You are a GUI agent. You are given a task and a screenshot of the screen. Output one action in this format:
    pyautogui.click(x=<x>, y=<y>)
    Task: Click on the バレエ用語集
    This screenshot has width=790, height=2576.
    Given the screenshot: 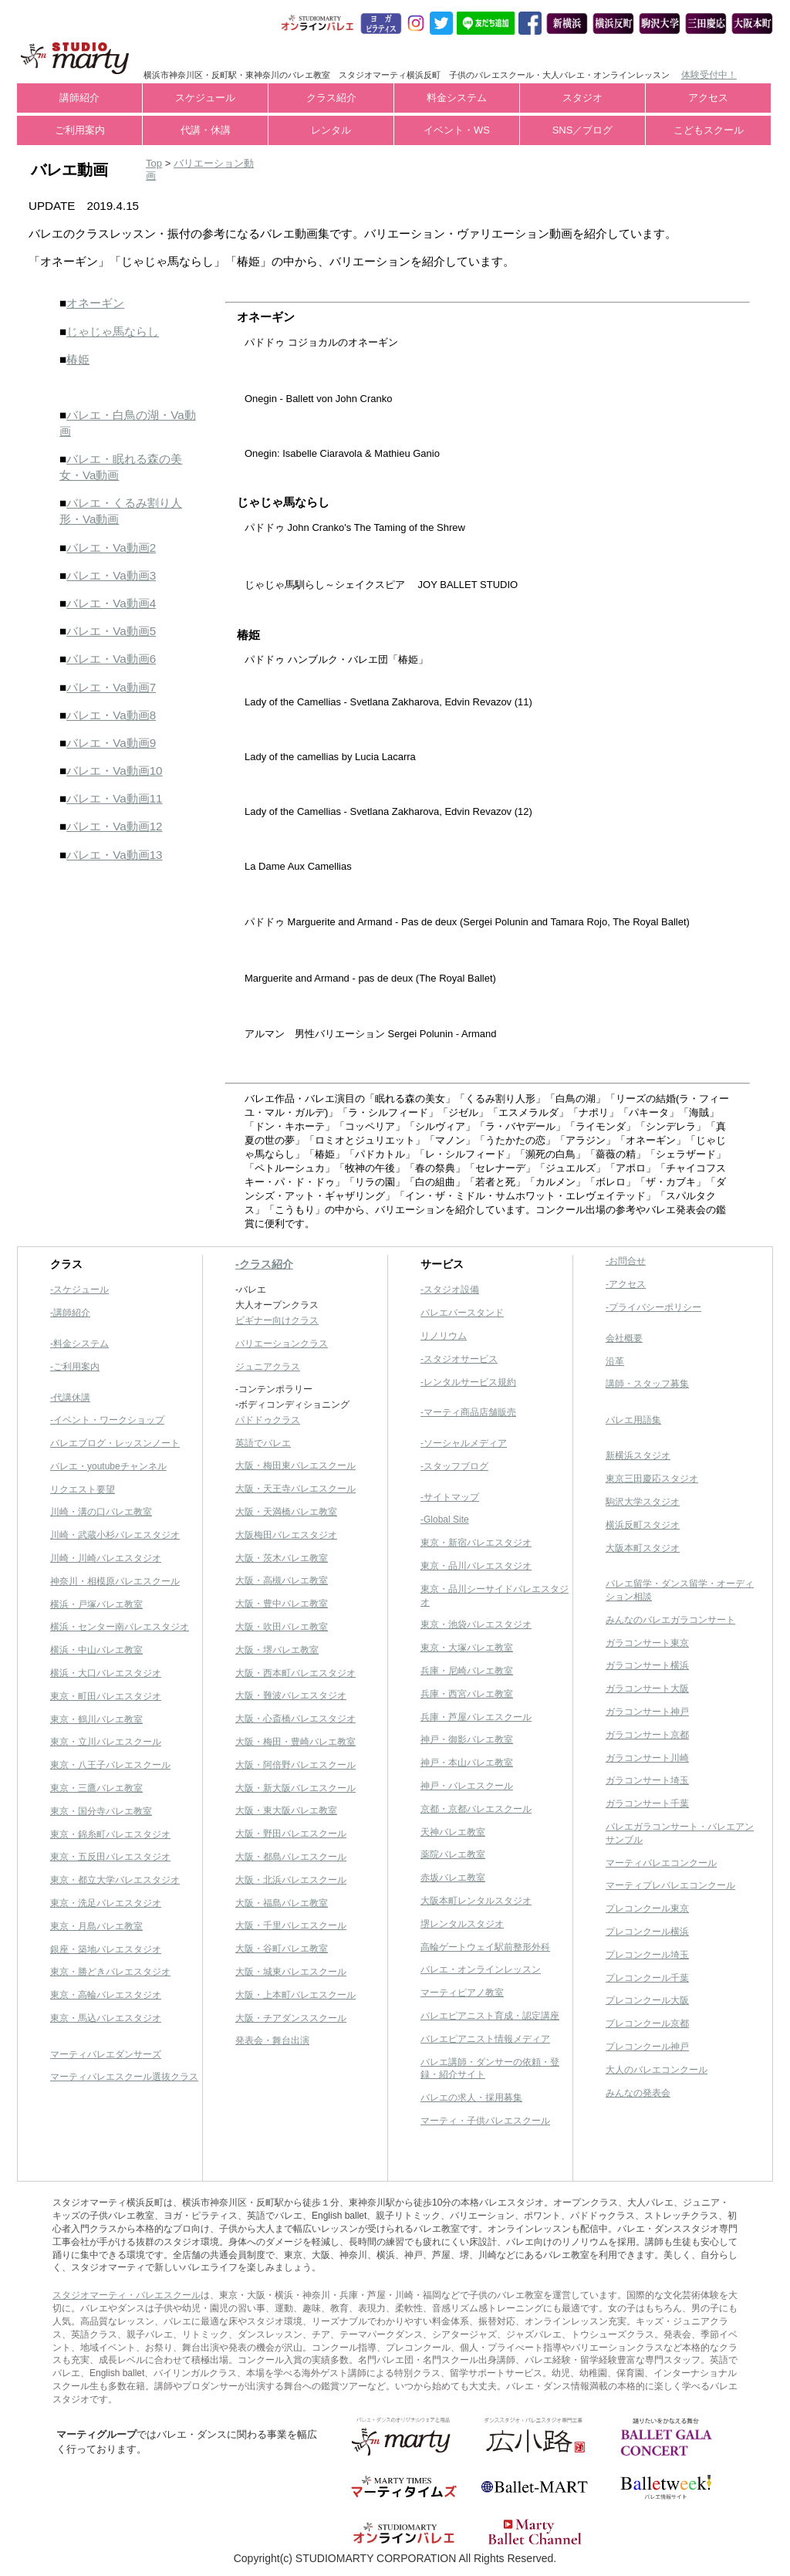 What is the action you would take?
    pyautogui.click(x=633, y=1420)
    